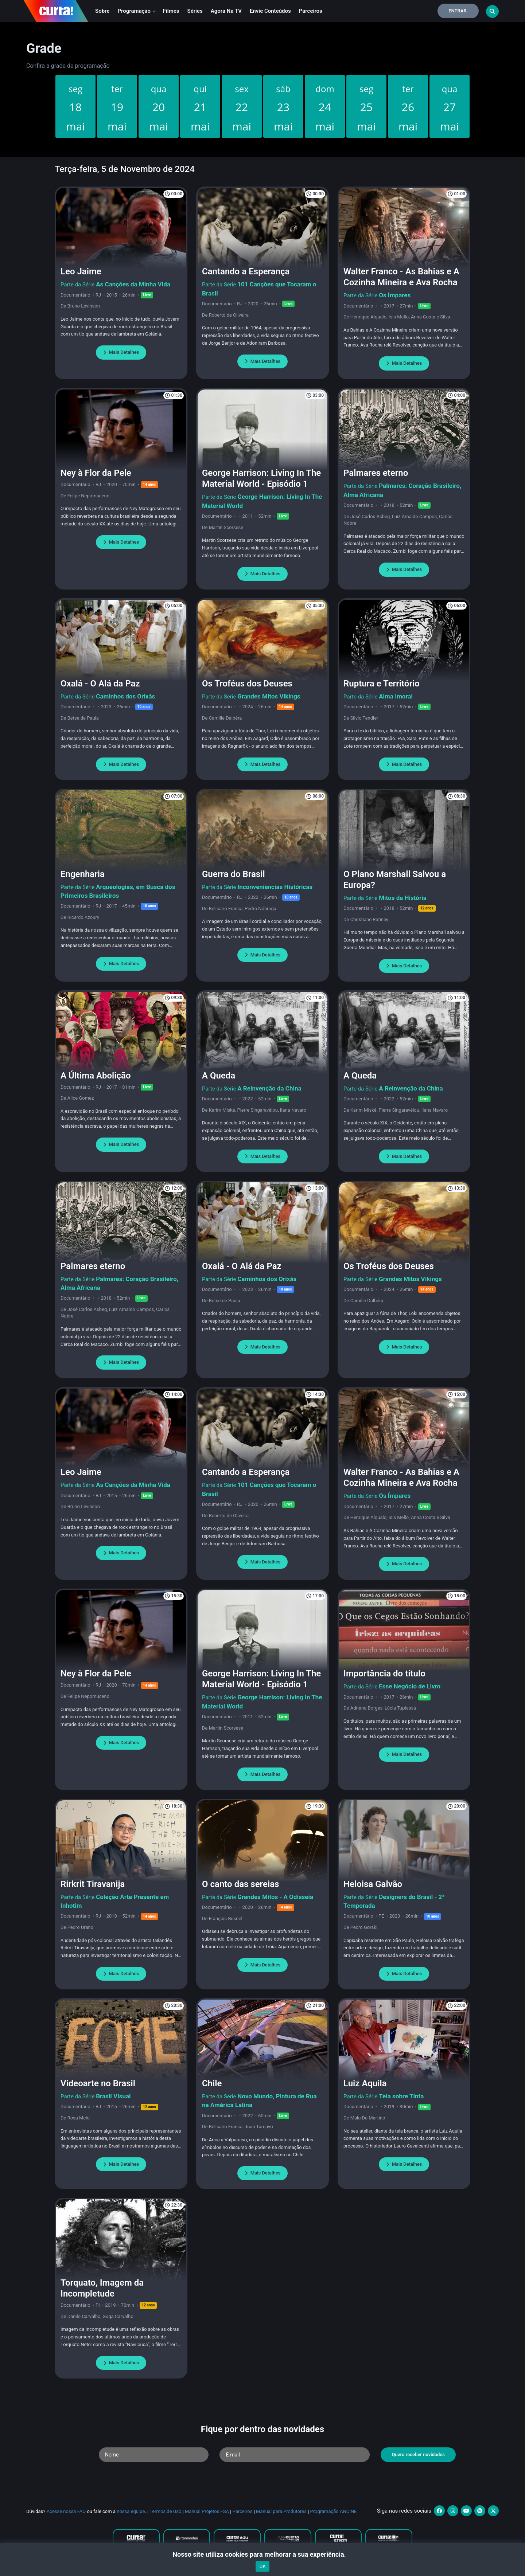 Image resolution: width=525 pixels, height=2576 pixels. What do you see at coordinates (118, 891) in the screenshot?
I see `Arqueologias, em Busca dos Primeiros Brasileiros` at bounding box center [118, 891].